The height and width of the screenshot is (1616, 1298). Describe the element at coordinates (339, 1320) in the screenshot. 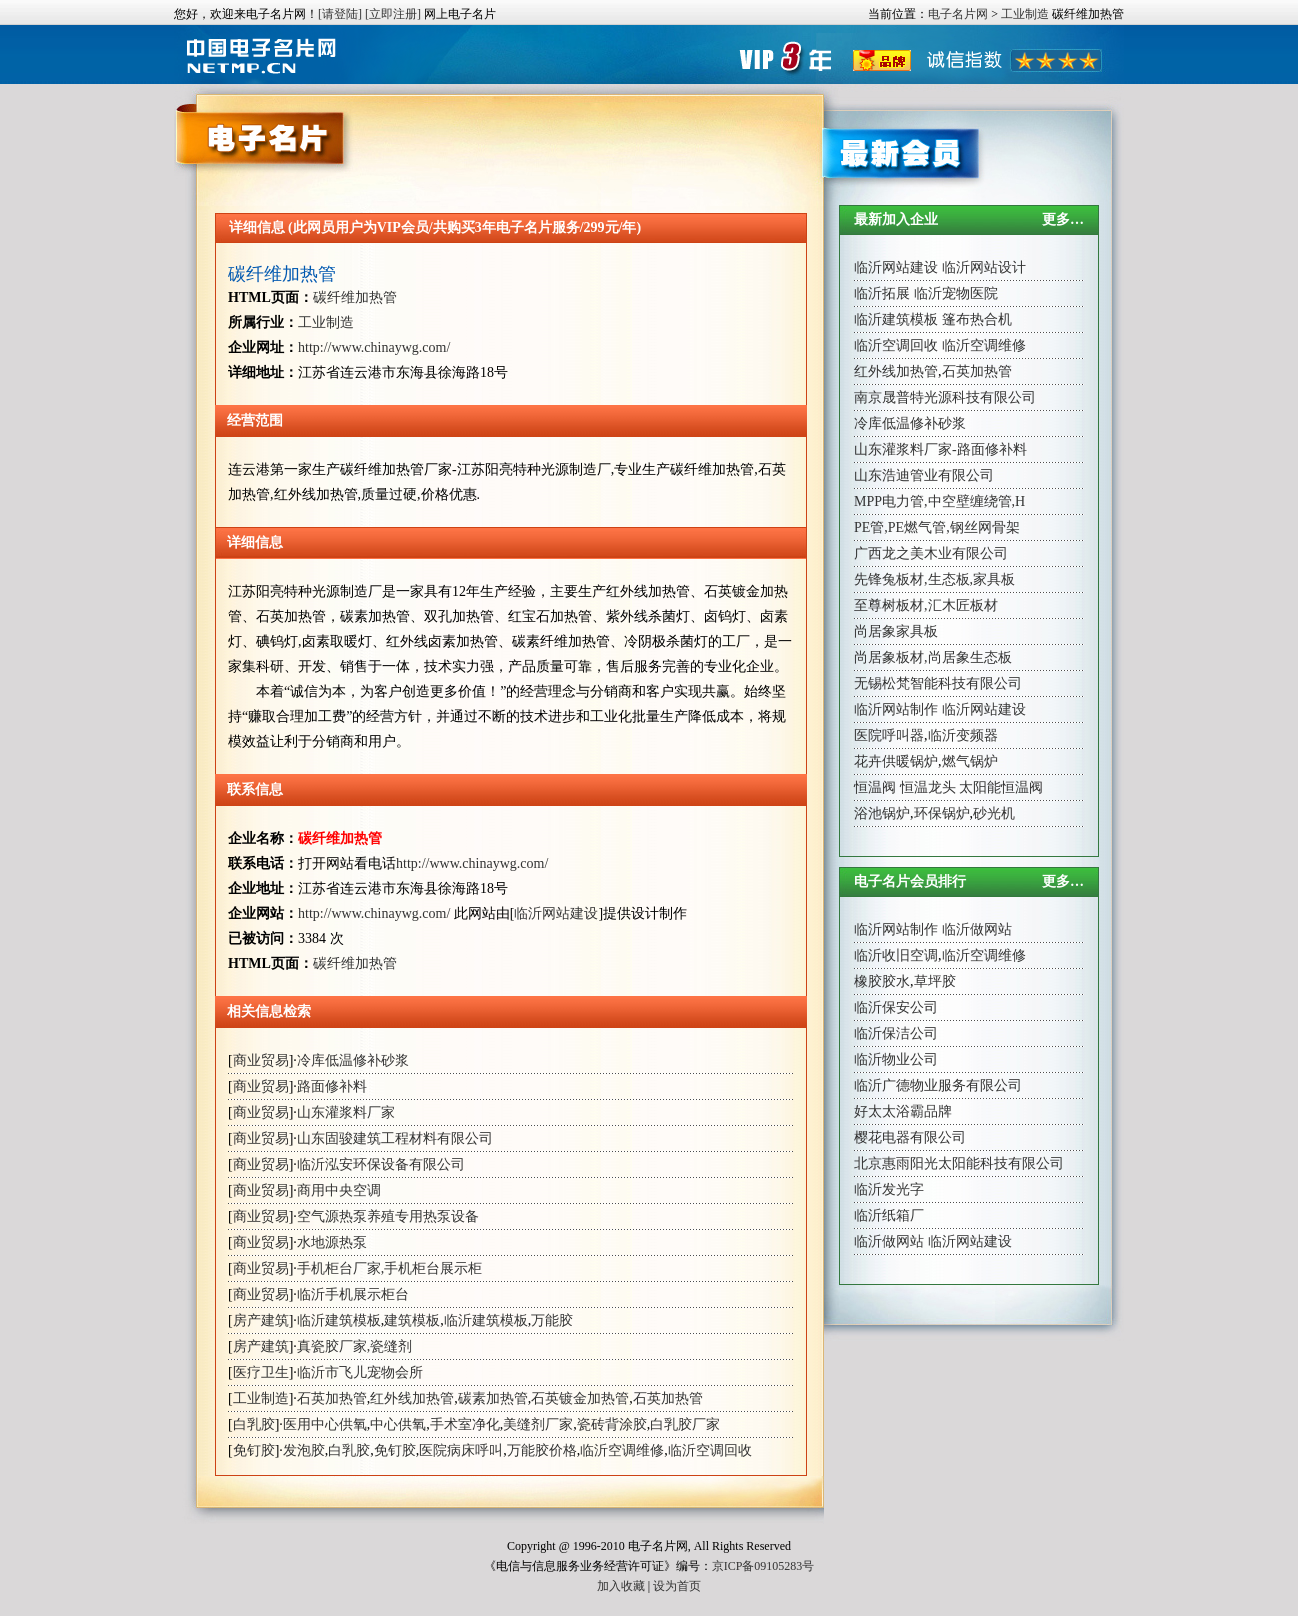

I see `临沂建筑模板` at that location.